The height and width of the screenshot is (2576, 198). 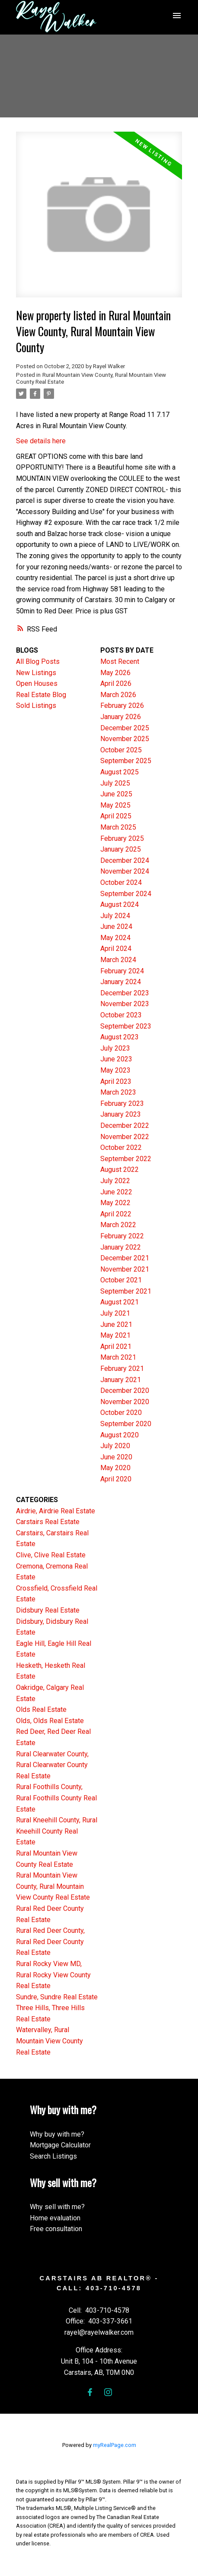 What do you see at coordinates (115, 1070) in the screenshot?
I see `May 2023` at bounding box center [115, 1070].